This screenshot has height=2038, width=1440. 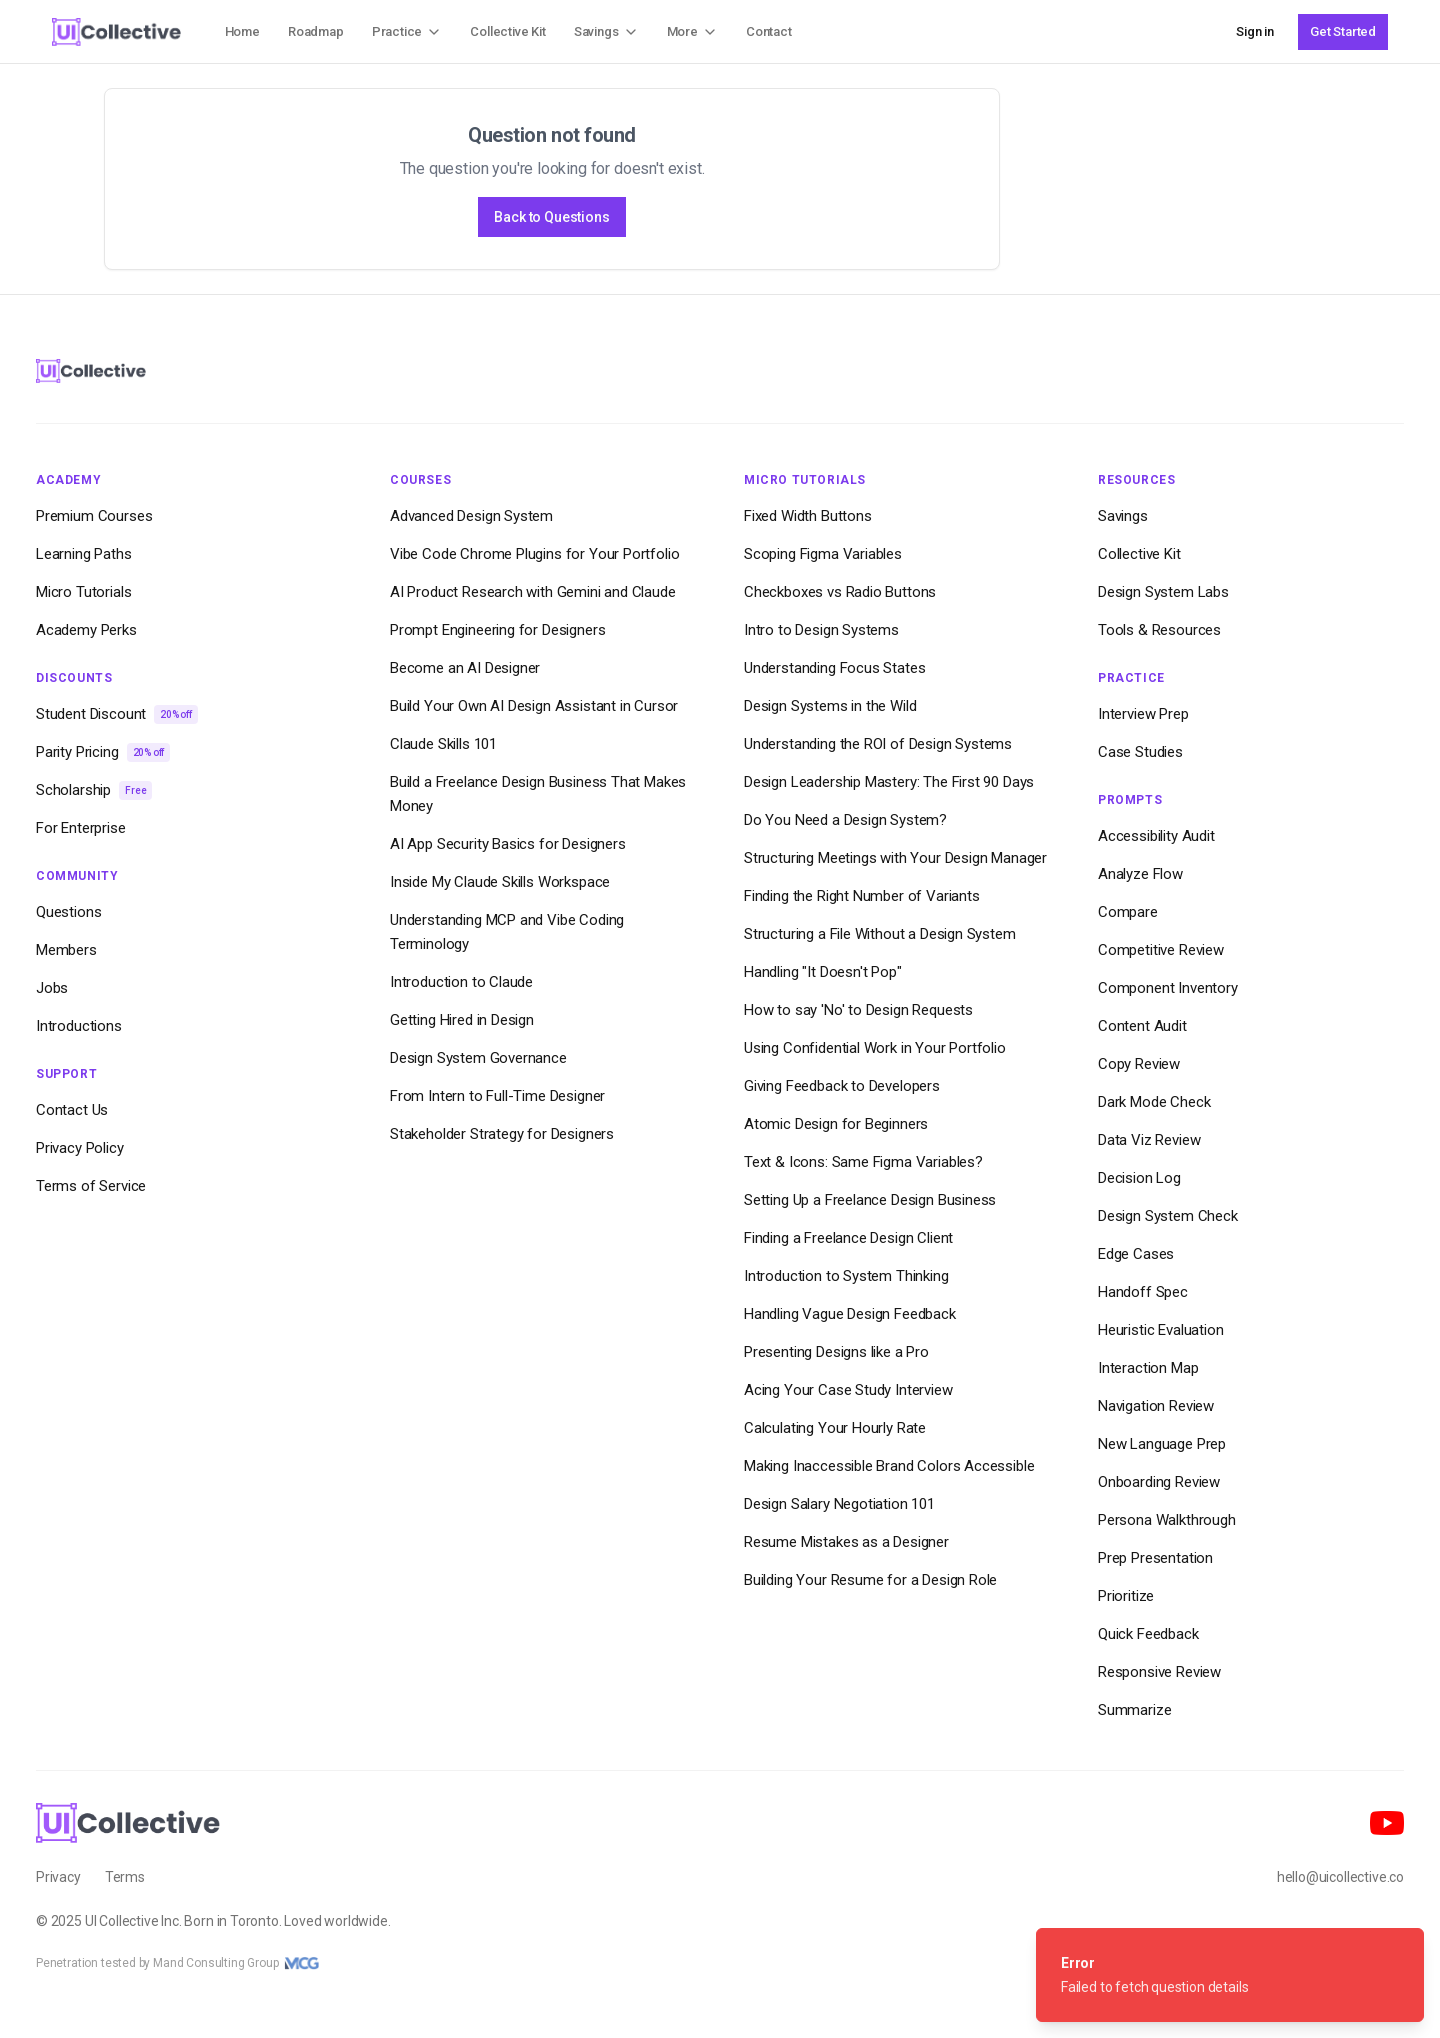 What do you see at coordinates (1139, 1064) in the screenshot?
I see `Copy Review` at bounding box center [1139, 1064].